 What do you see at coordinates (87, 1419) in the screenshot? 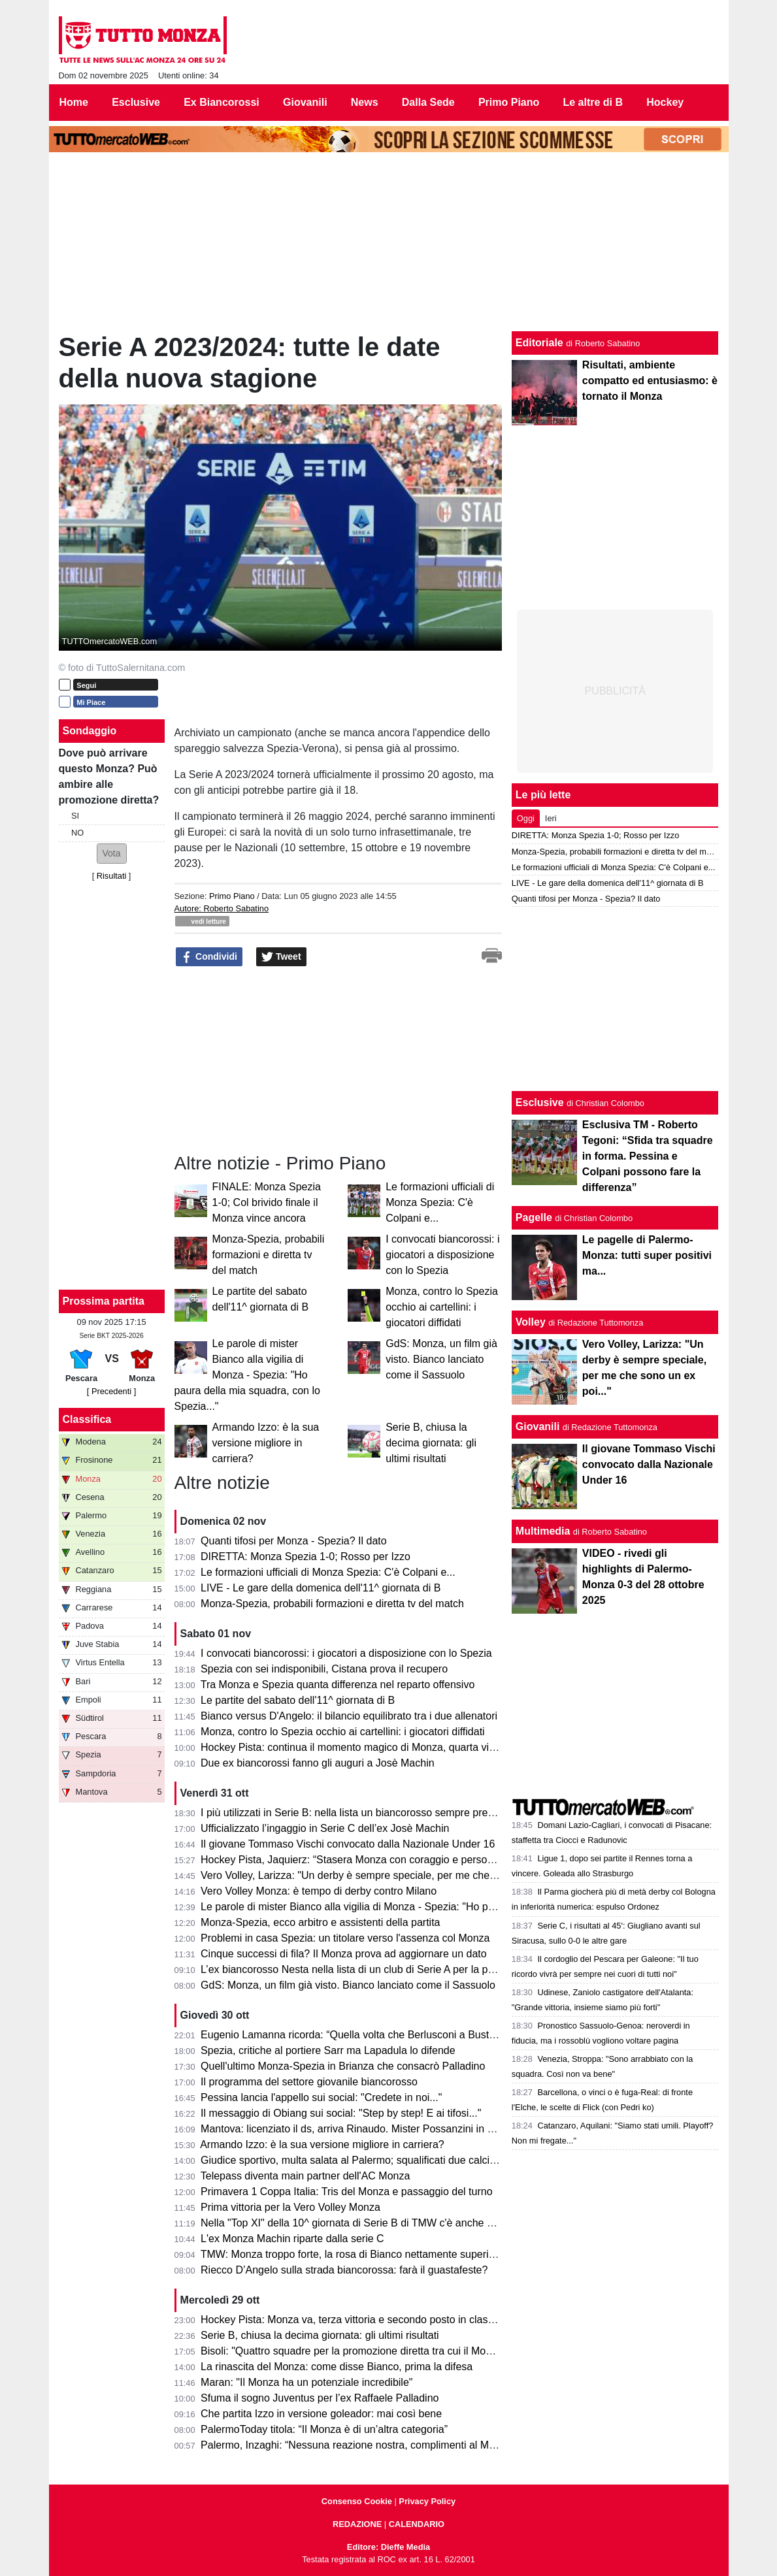
I see `Classifica` at bounding box center [87, 1419].